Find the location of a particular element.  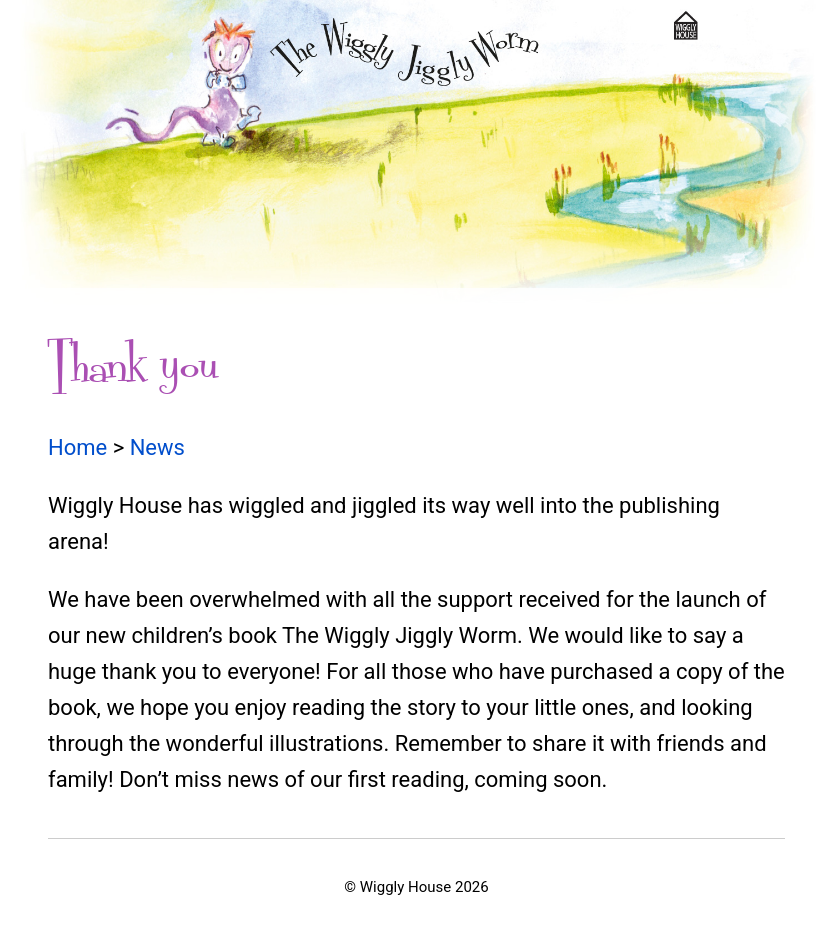

Home is located at coordinates (77, 447).